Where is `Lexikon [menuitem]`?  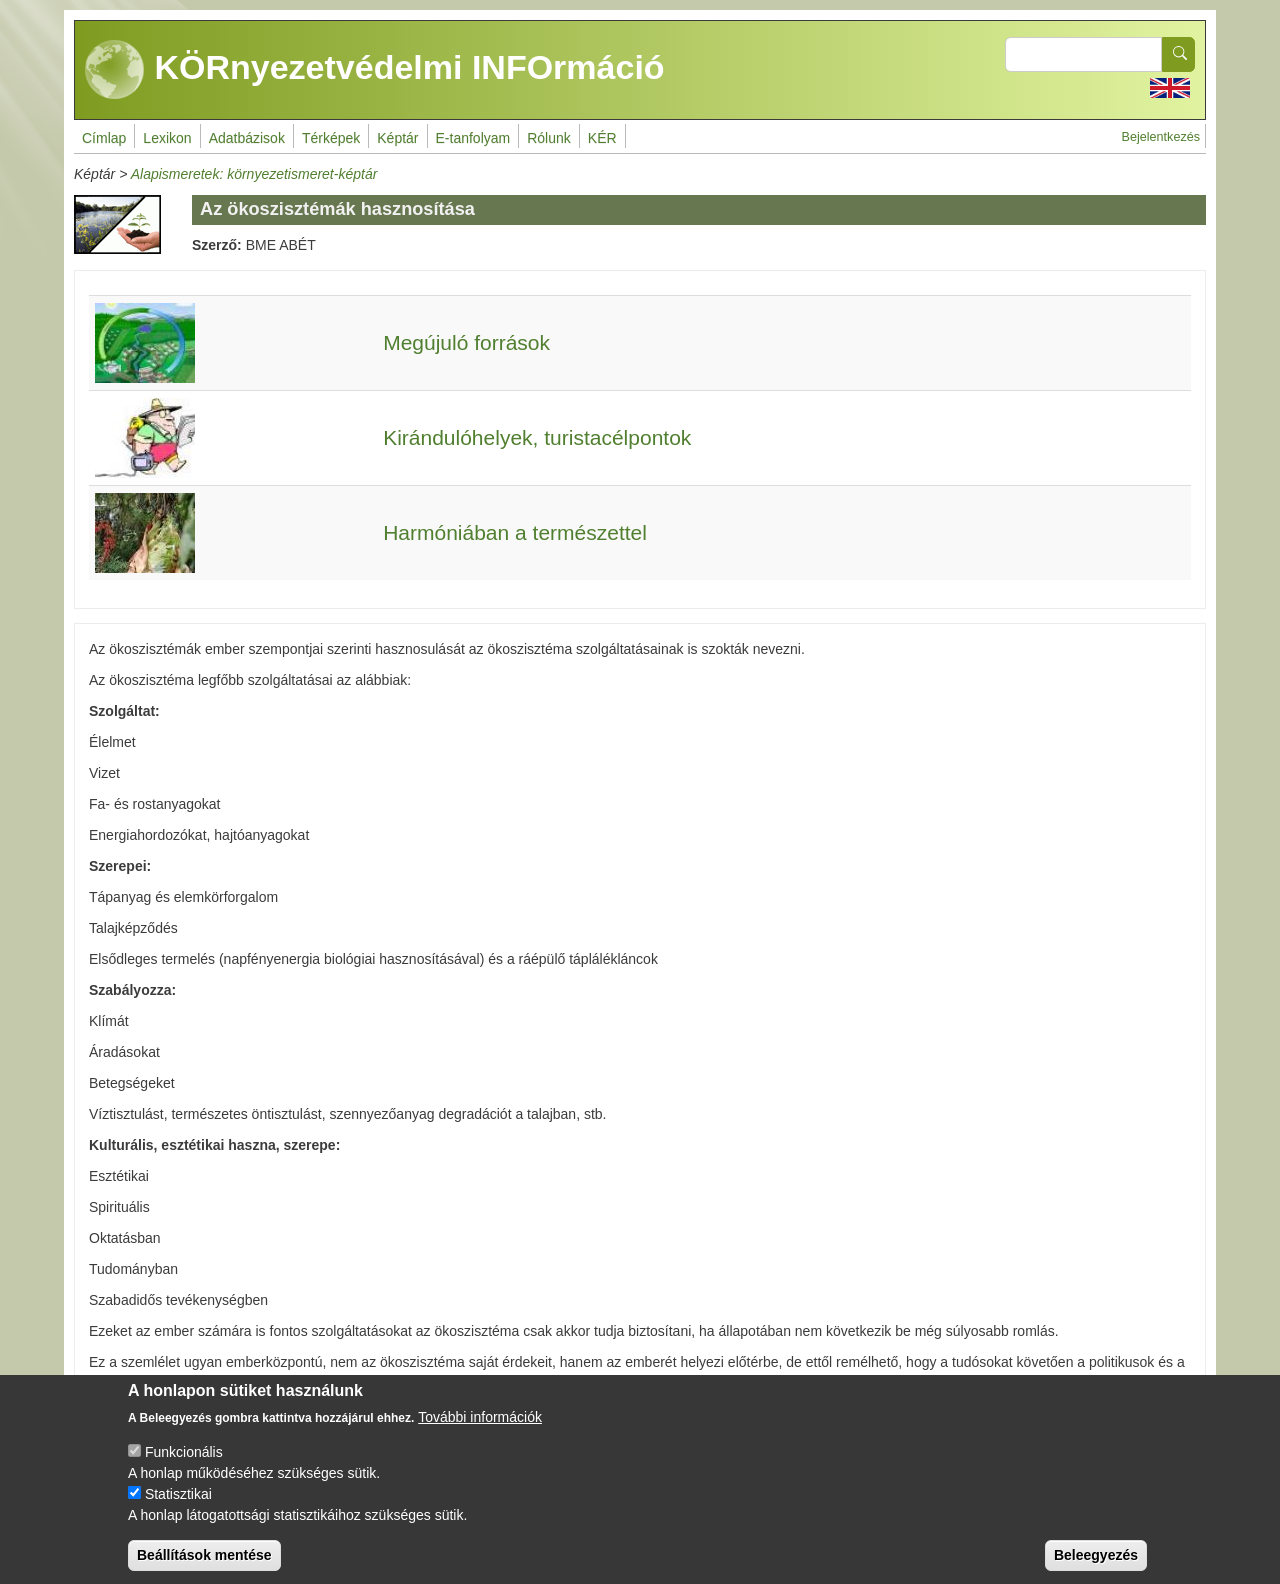 Lexikon [menuitem] is located at coordinates (167, 138).